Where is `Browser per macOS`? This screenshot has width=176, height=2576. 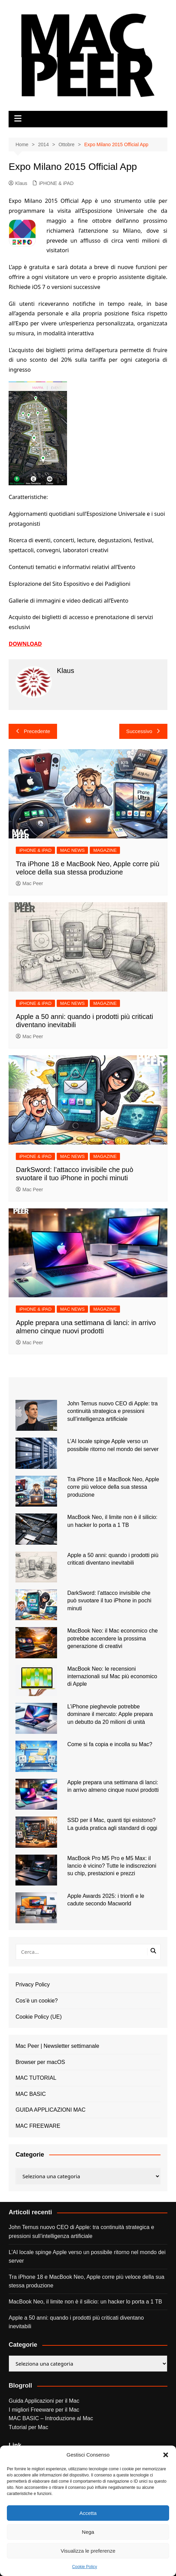
Browser per macOS is located at coordinates (40, 2062).